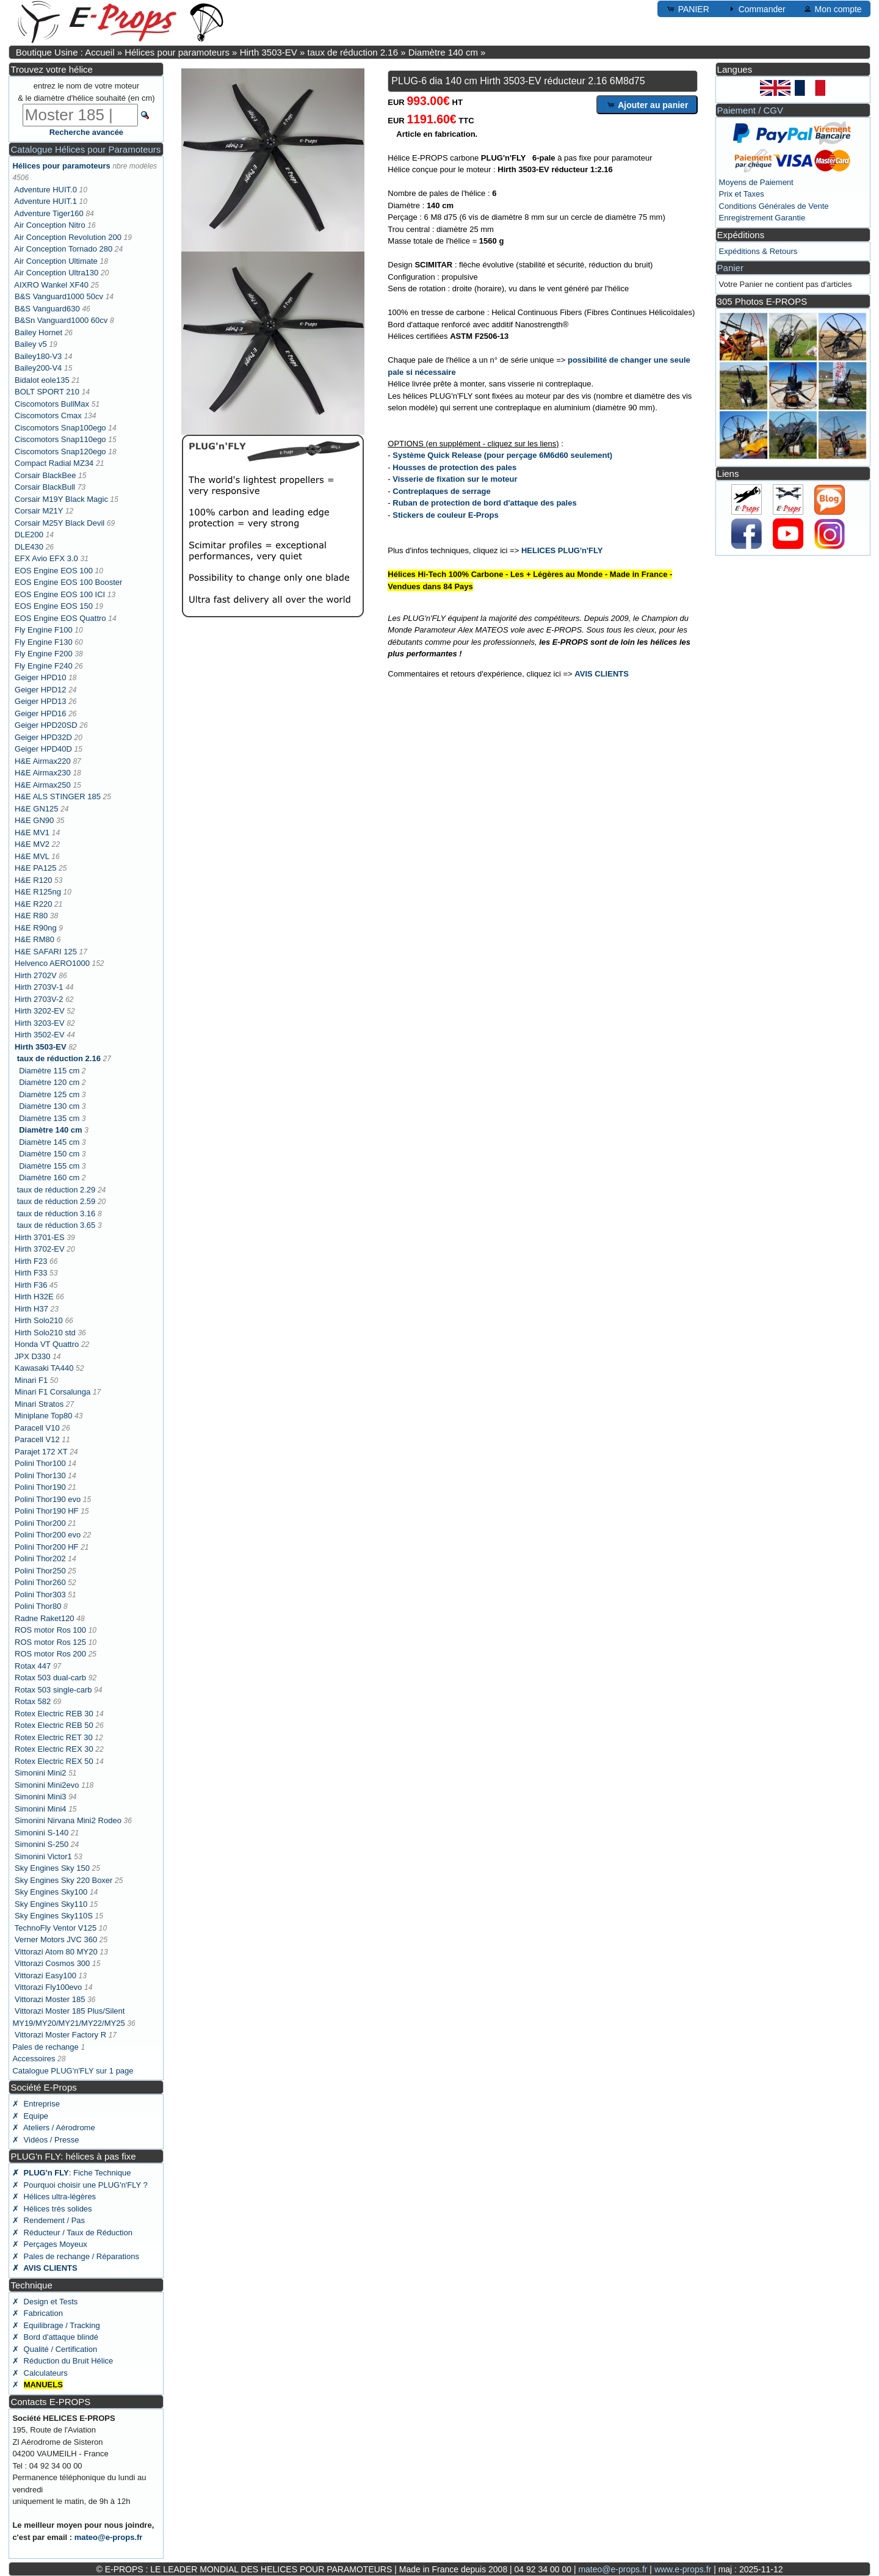 The height and width of the screenshot is (2576, 879). Describe the element at coordinates (33, 1356) in the screenshot. I see `JPX D330` at that location.